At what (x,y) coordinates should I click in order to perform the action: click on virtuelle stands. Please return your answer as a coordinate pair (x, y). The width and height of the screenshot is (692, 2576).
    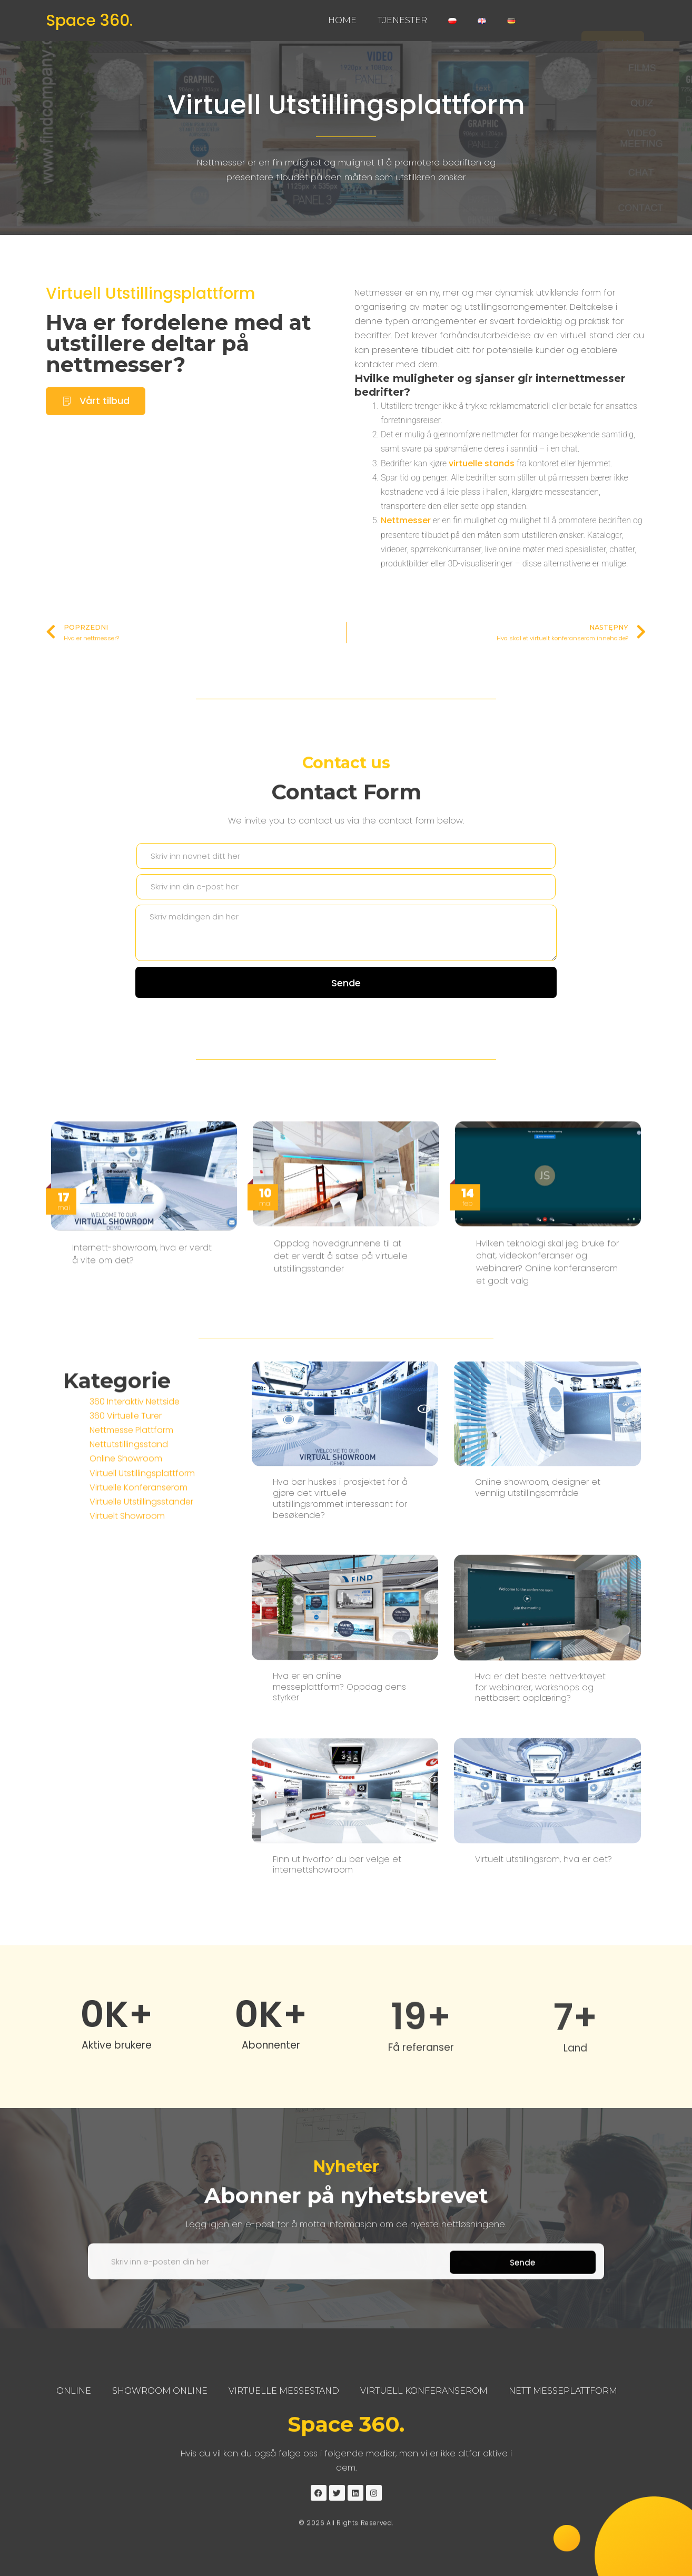
    Looking at the image, I should click on (482, 478).